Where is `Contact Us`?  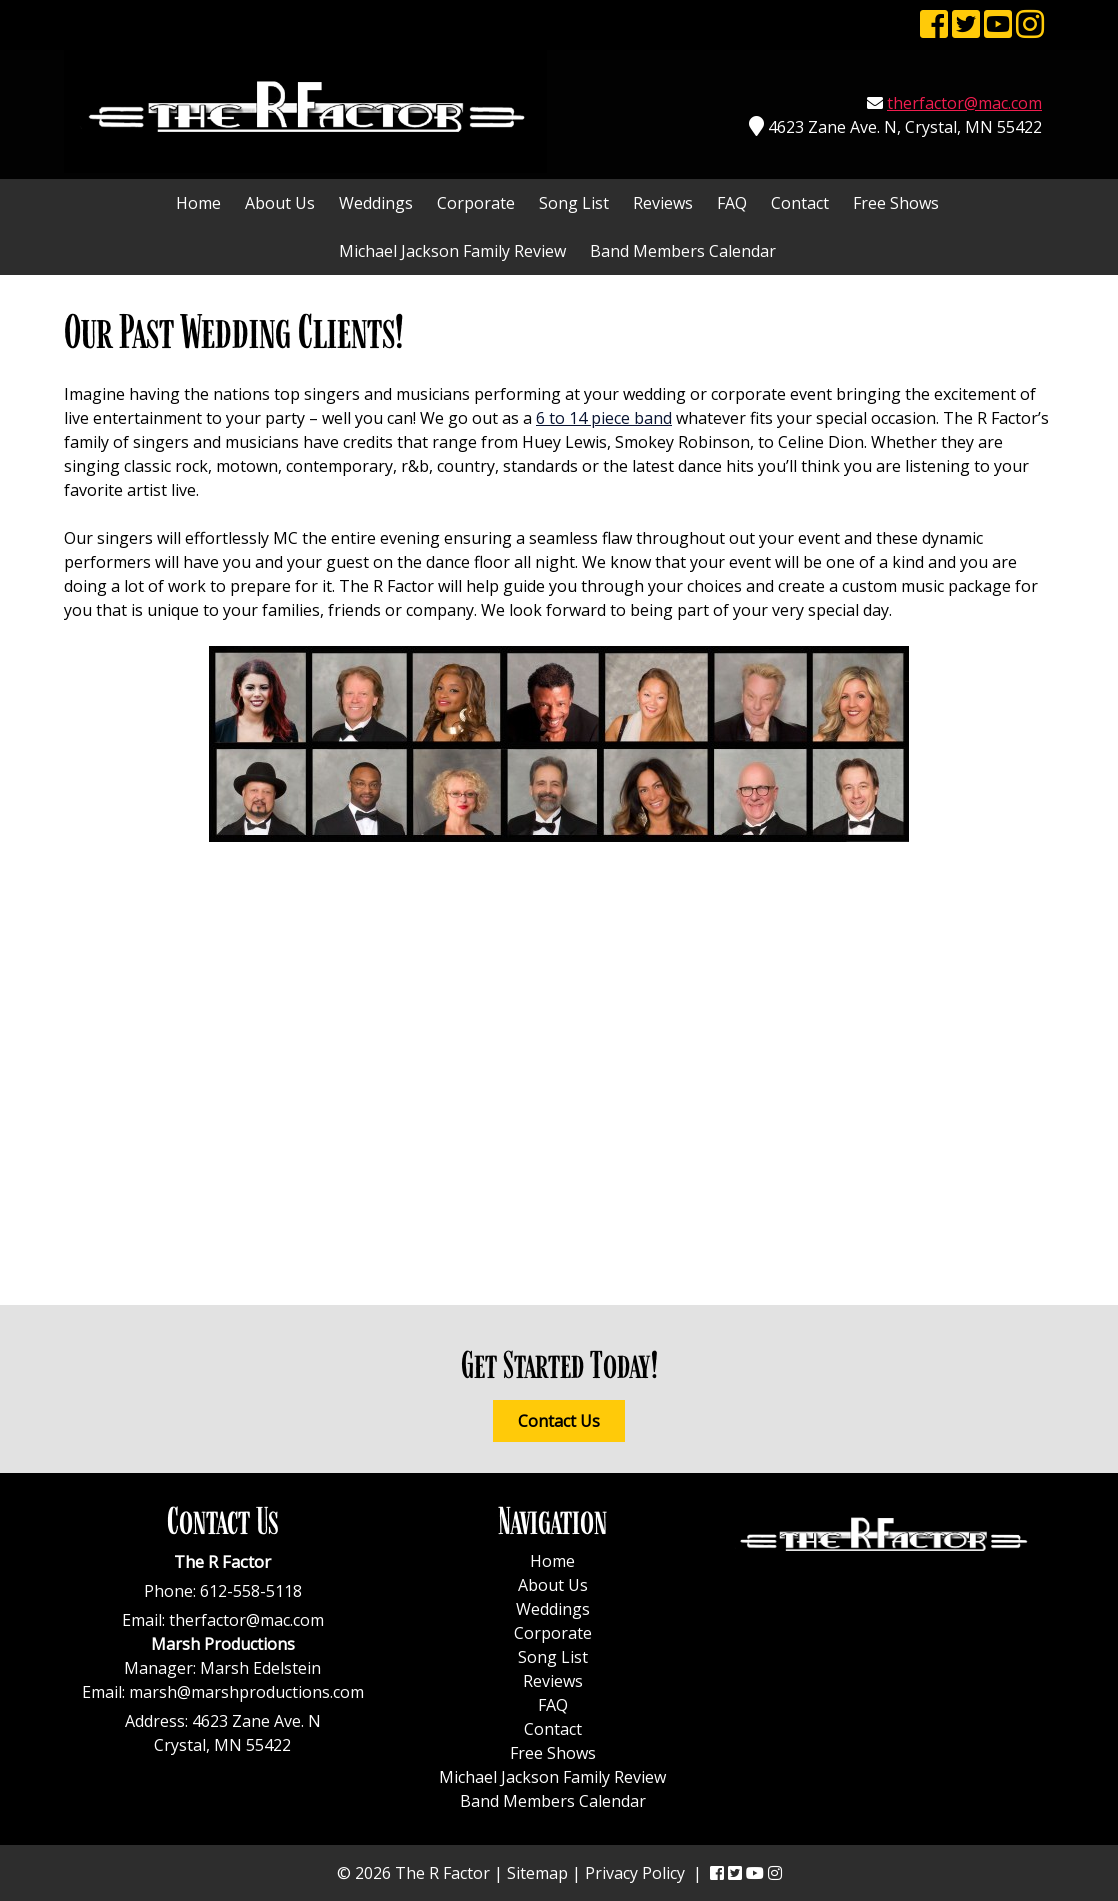
Contact Us is located at coordinates (559, 1421).